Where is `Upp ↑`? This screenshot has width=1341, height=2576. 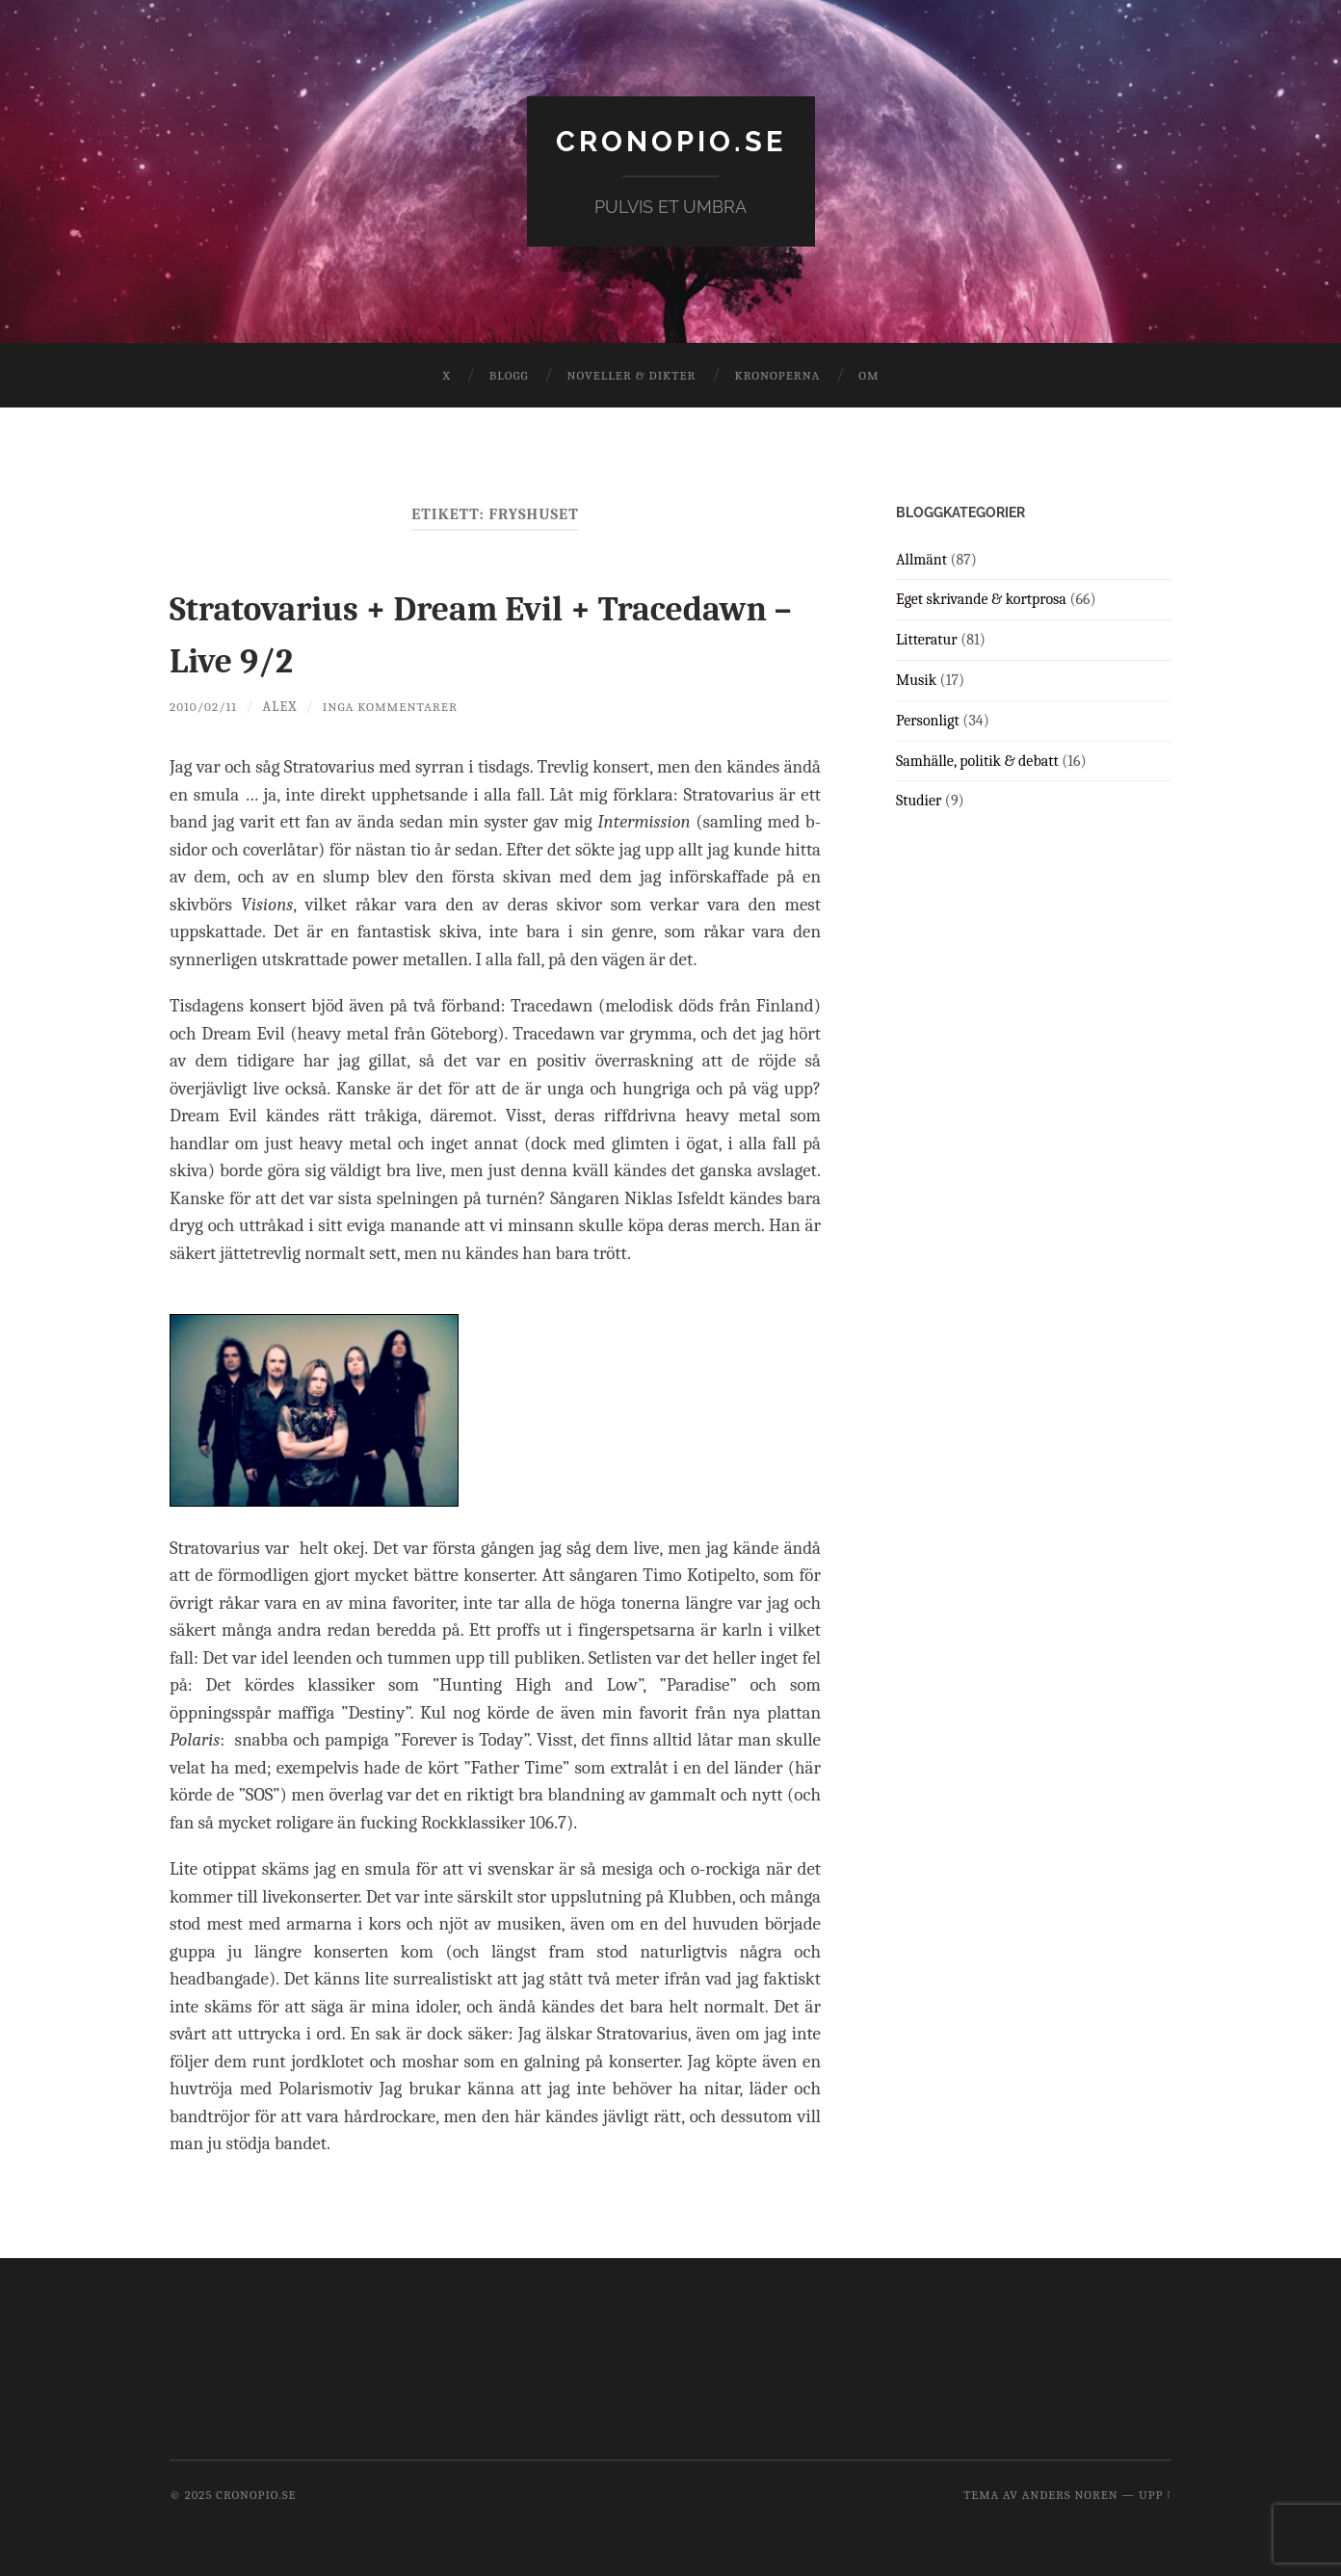
Upp ↑ is located at coordinates (1155, 2494).